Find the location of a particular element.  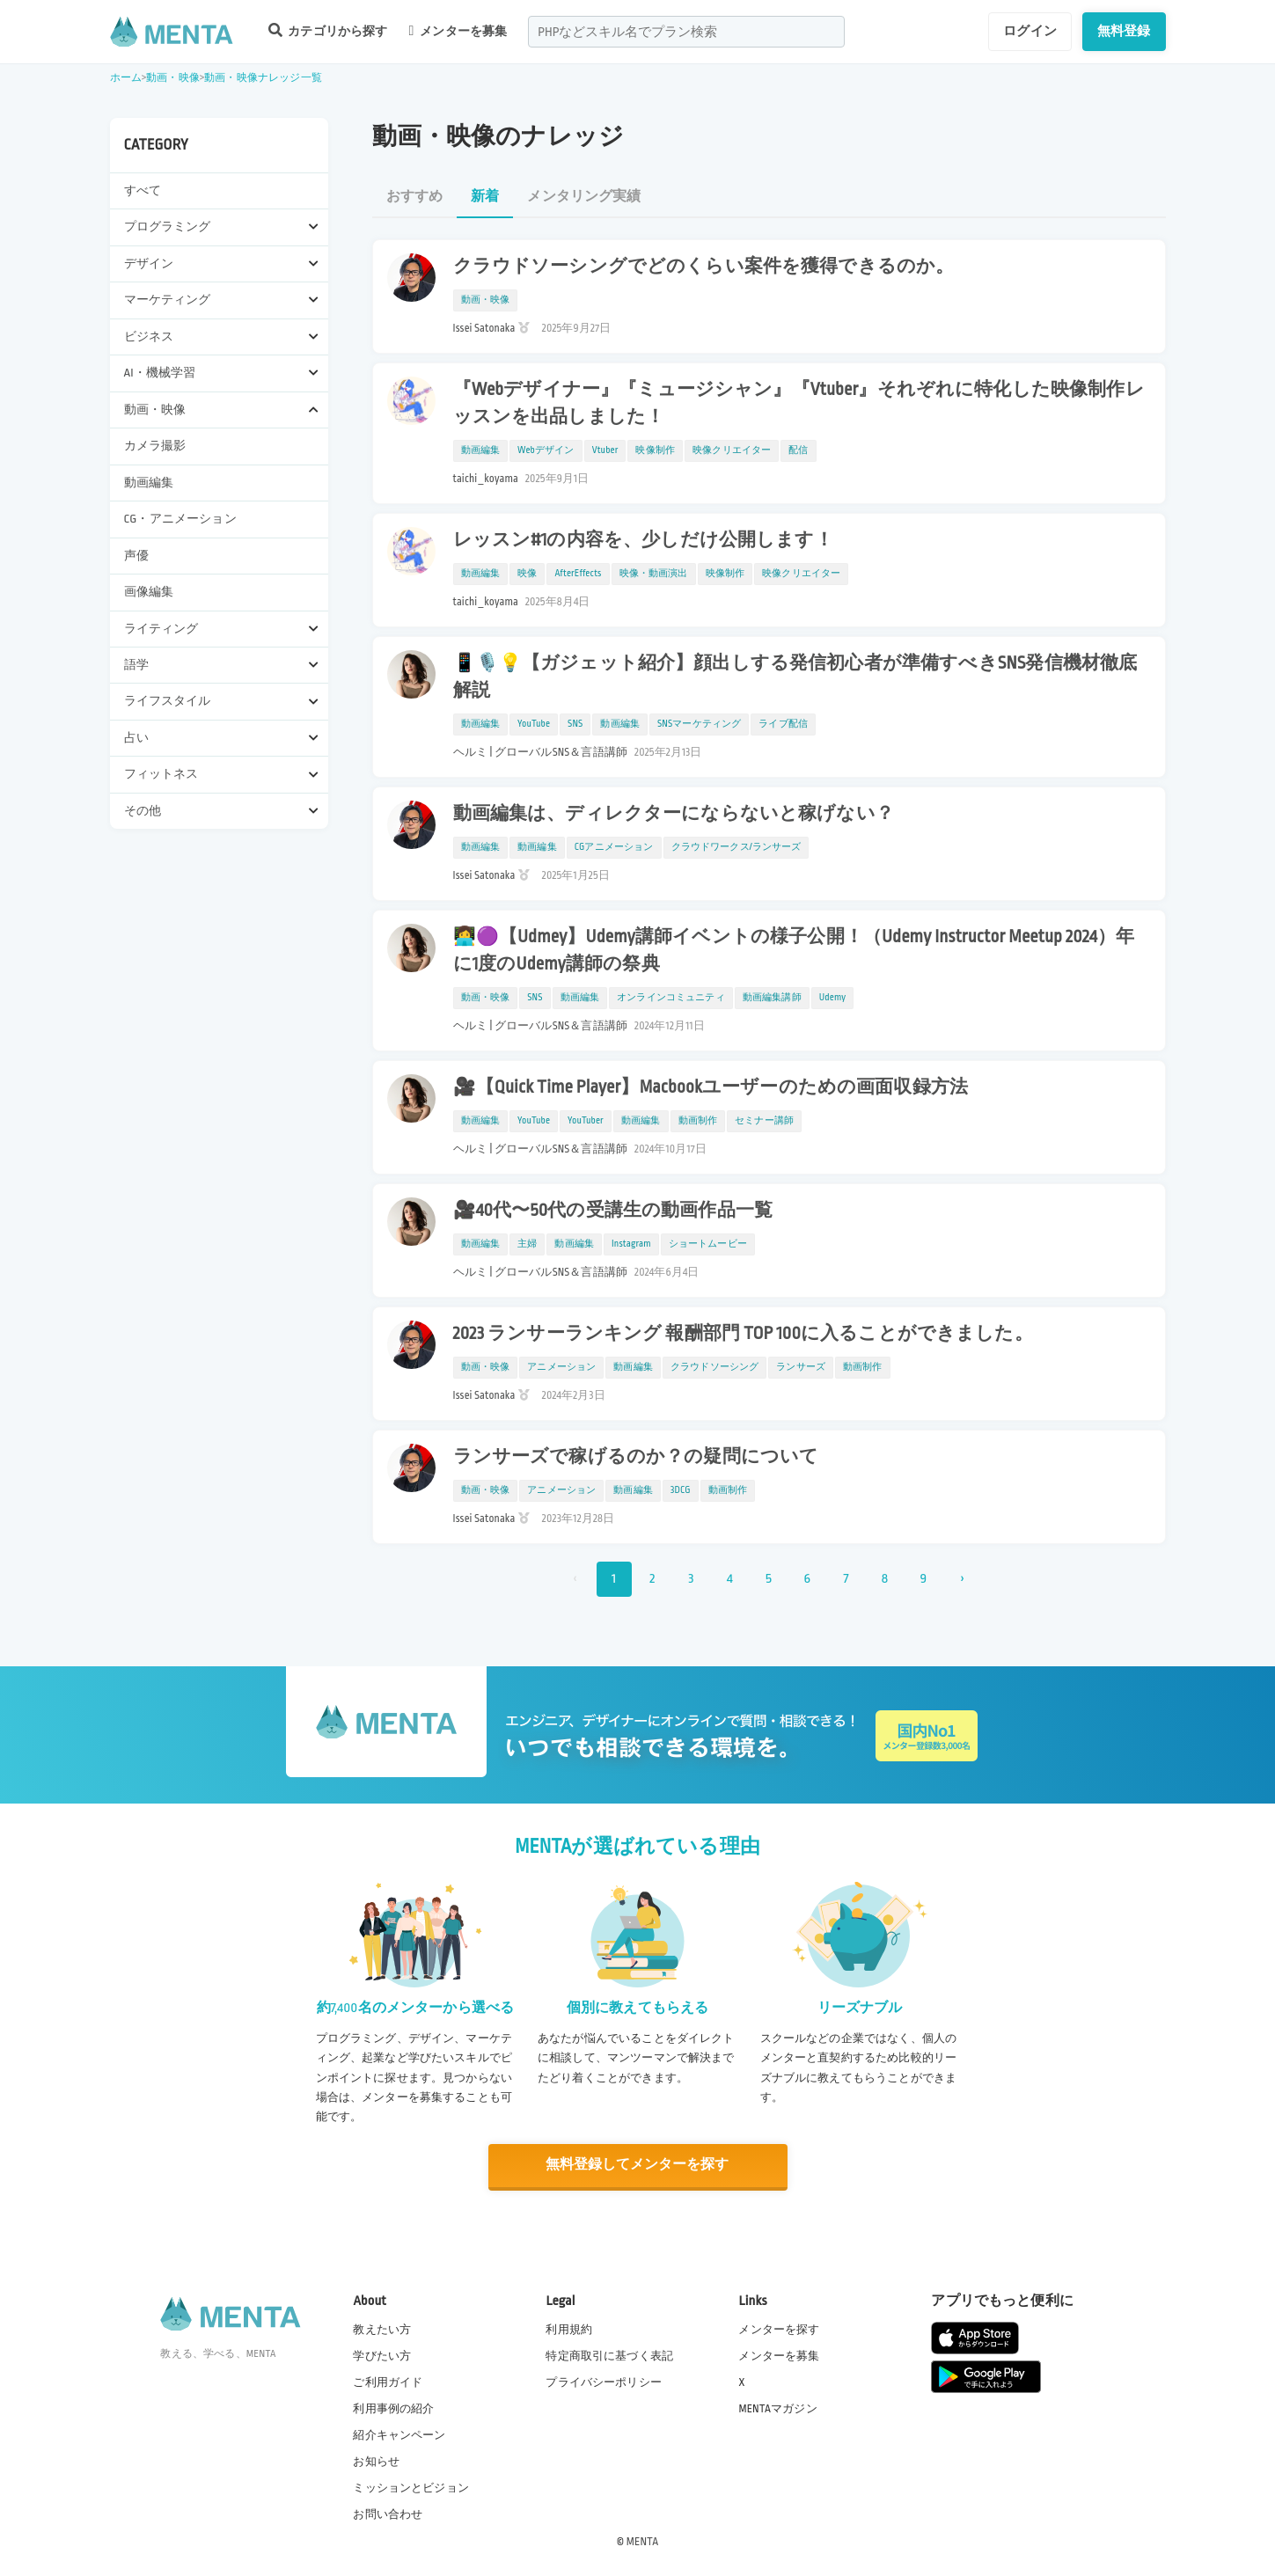

無料登録 is located at coordinates (1124, 31).